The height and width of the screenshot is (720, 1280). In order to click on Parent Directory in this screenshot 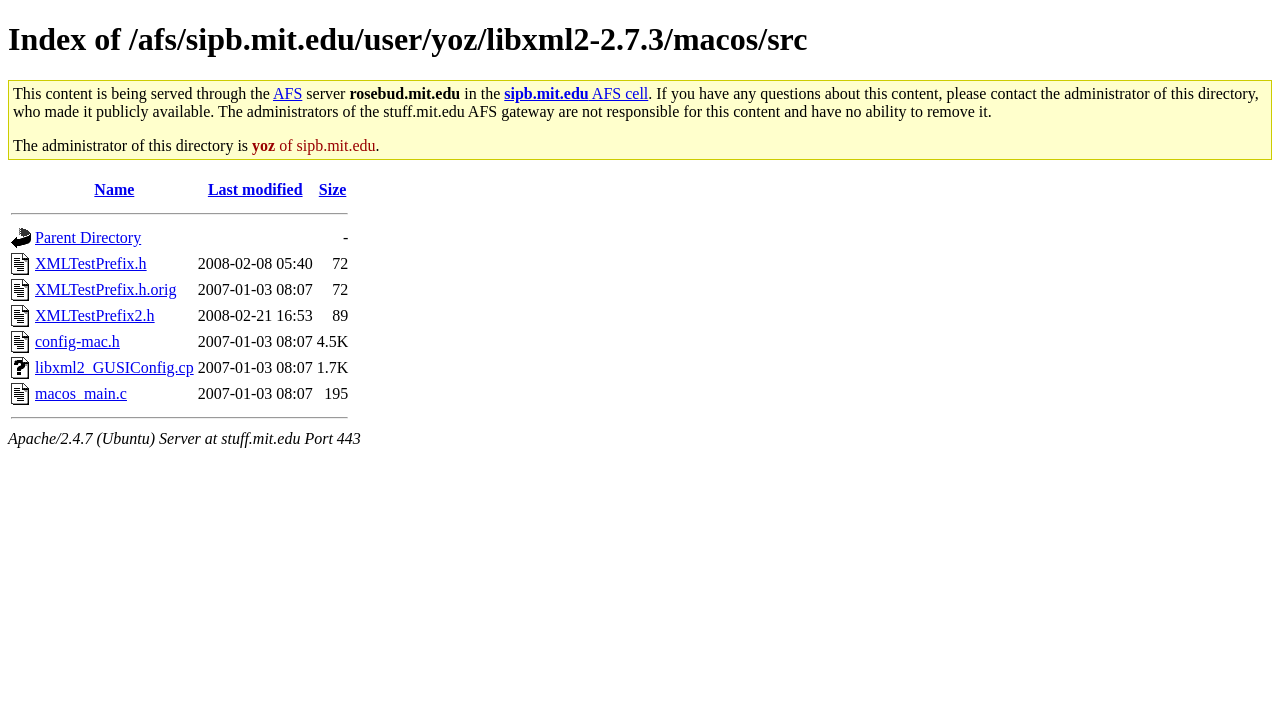, I will do `click(88, 237)`.